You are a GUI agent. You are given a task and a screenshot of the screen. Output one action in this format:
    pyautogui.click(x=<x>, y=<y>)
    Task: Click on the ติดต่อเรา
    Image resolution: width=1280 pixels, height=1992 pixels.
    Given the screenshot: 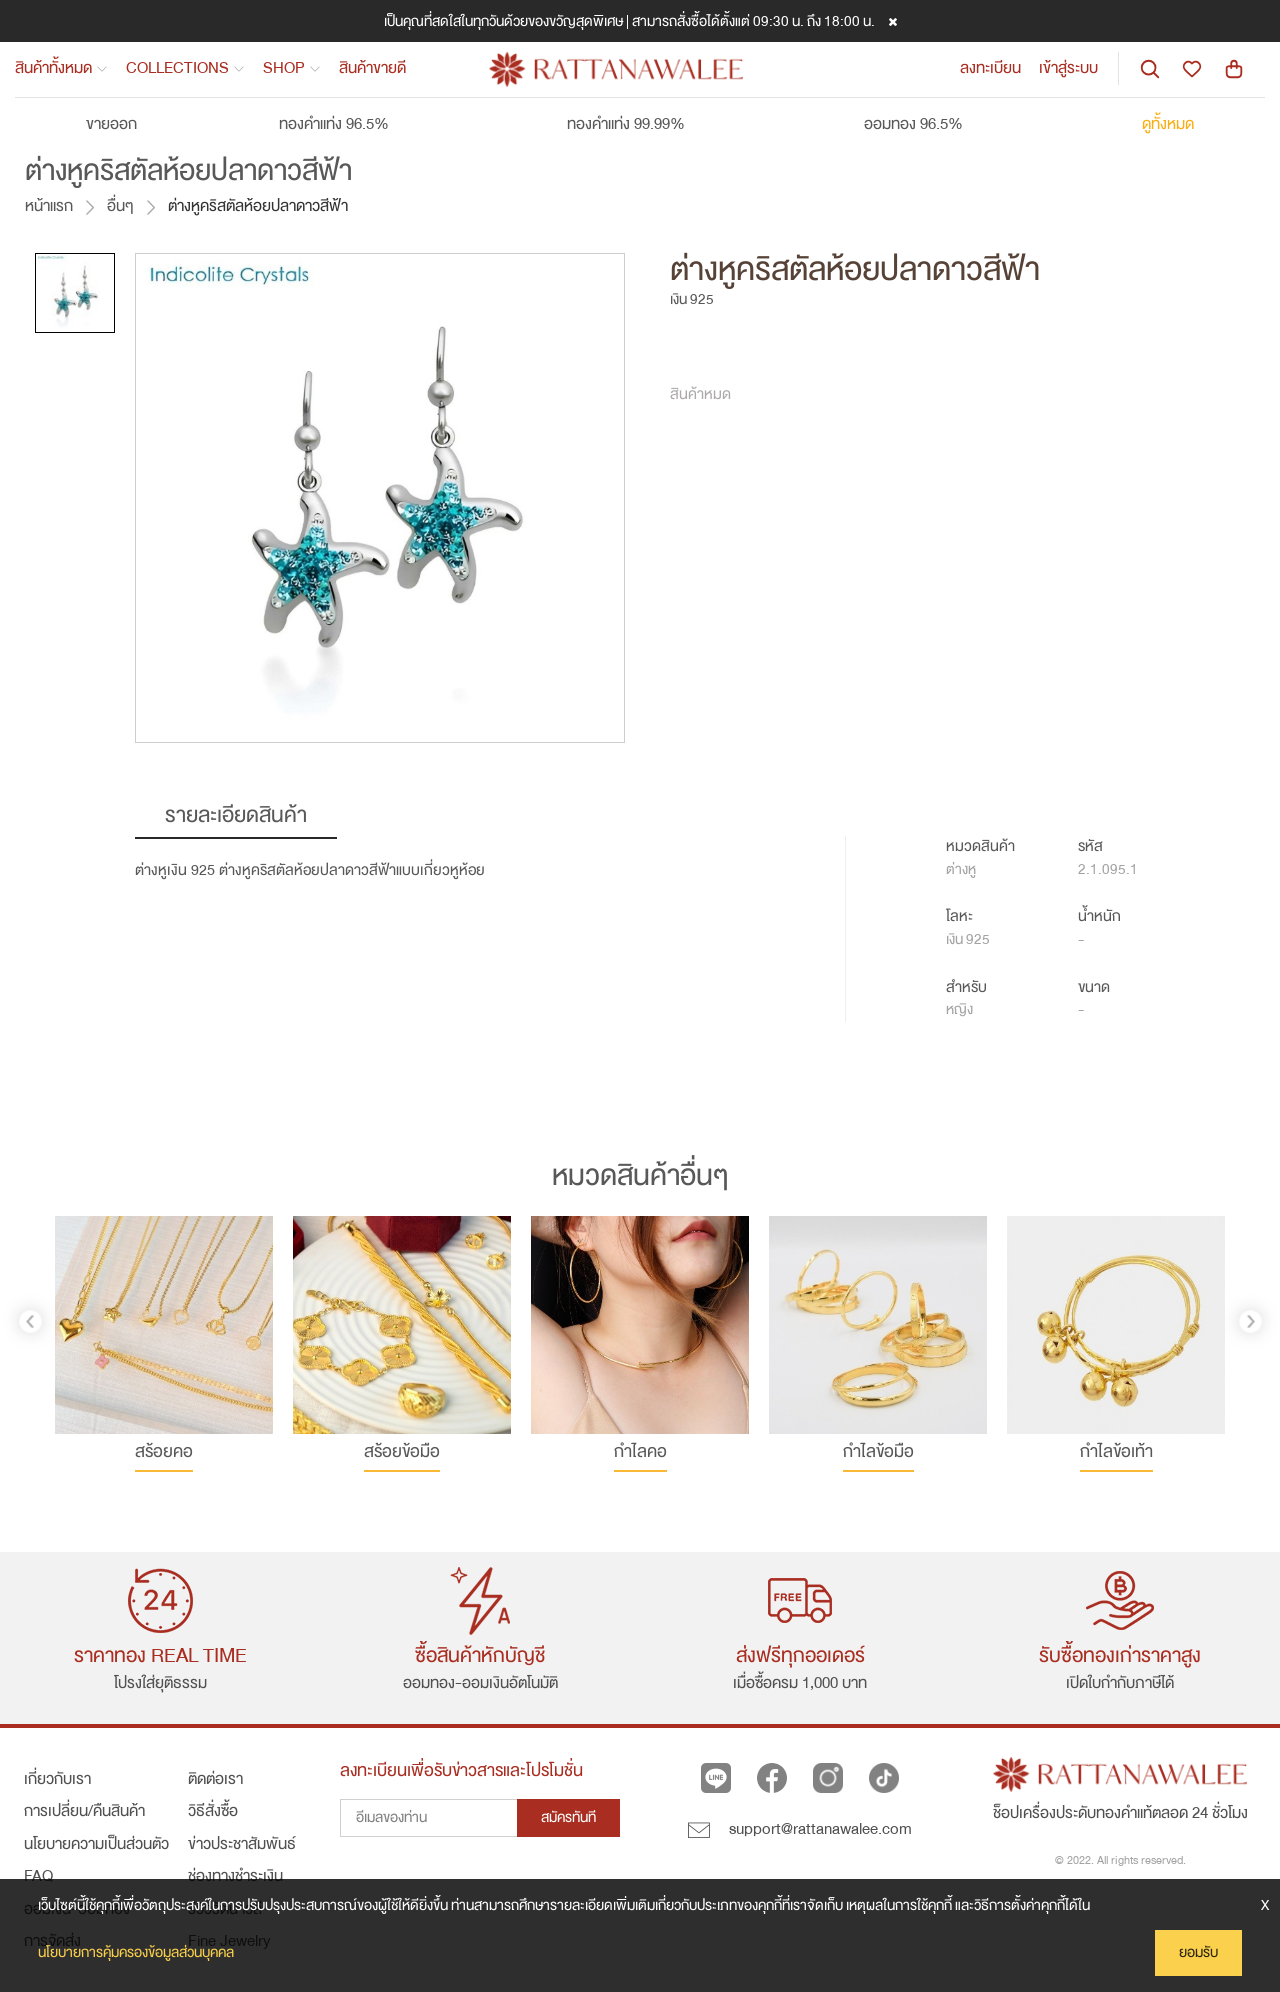 What is the action you would take?
    pyautogui.click(x=215, y=1779)
    